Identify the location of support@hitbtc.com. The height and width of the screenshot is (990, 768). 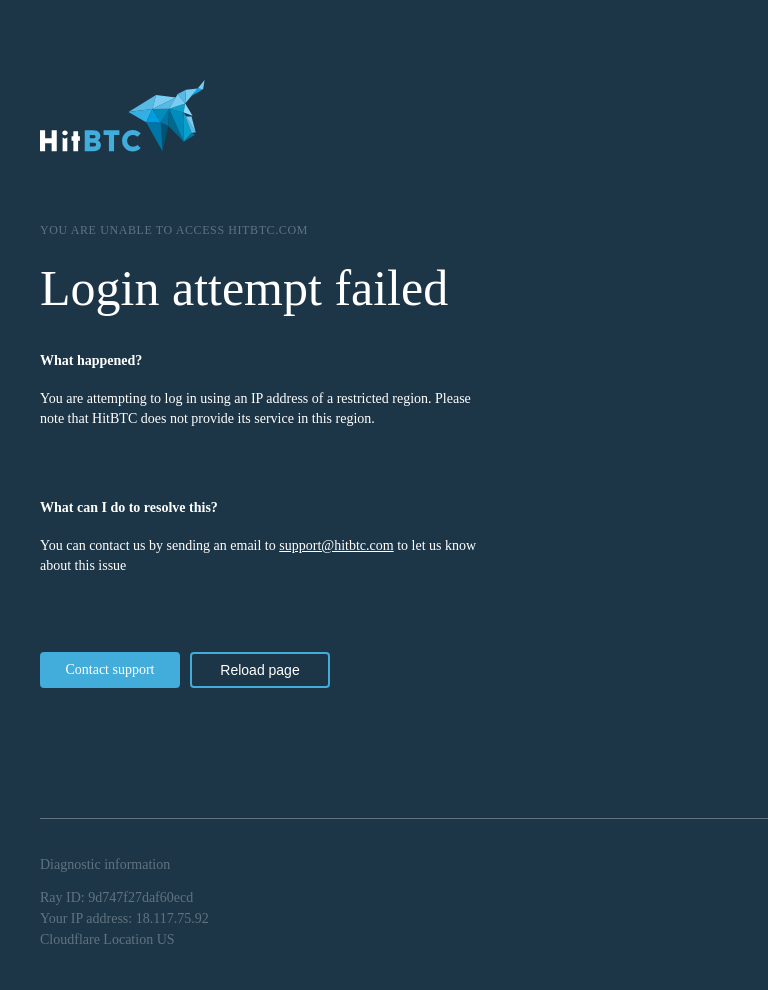
(336, 545).